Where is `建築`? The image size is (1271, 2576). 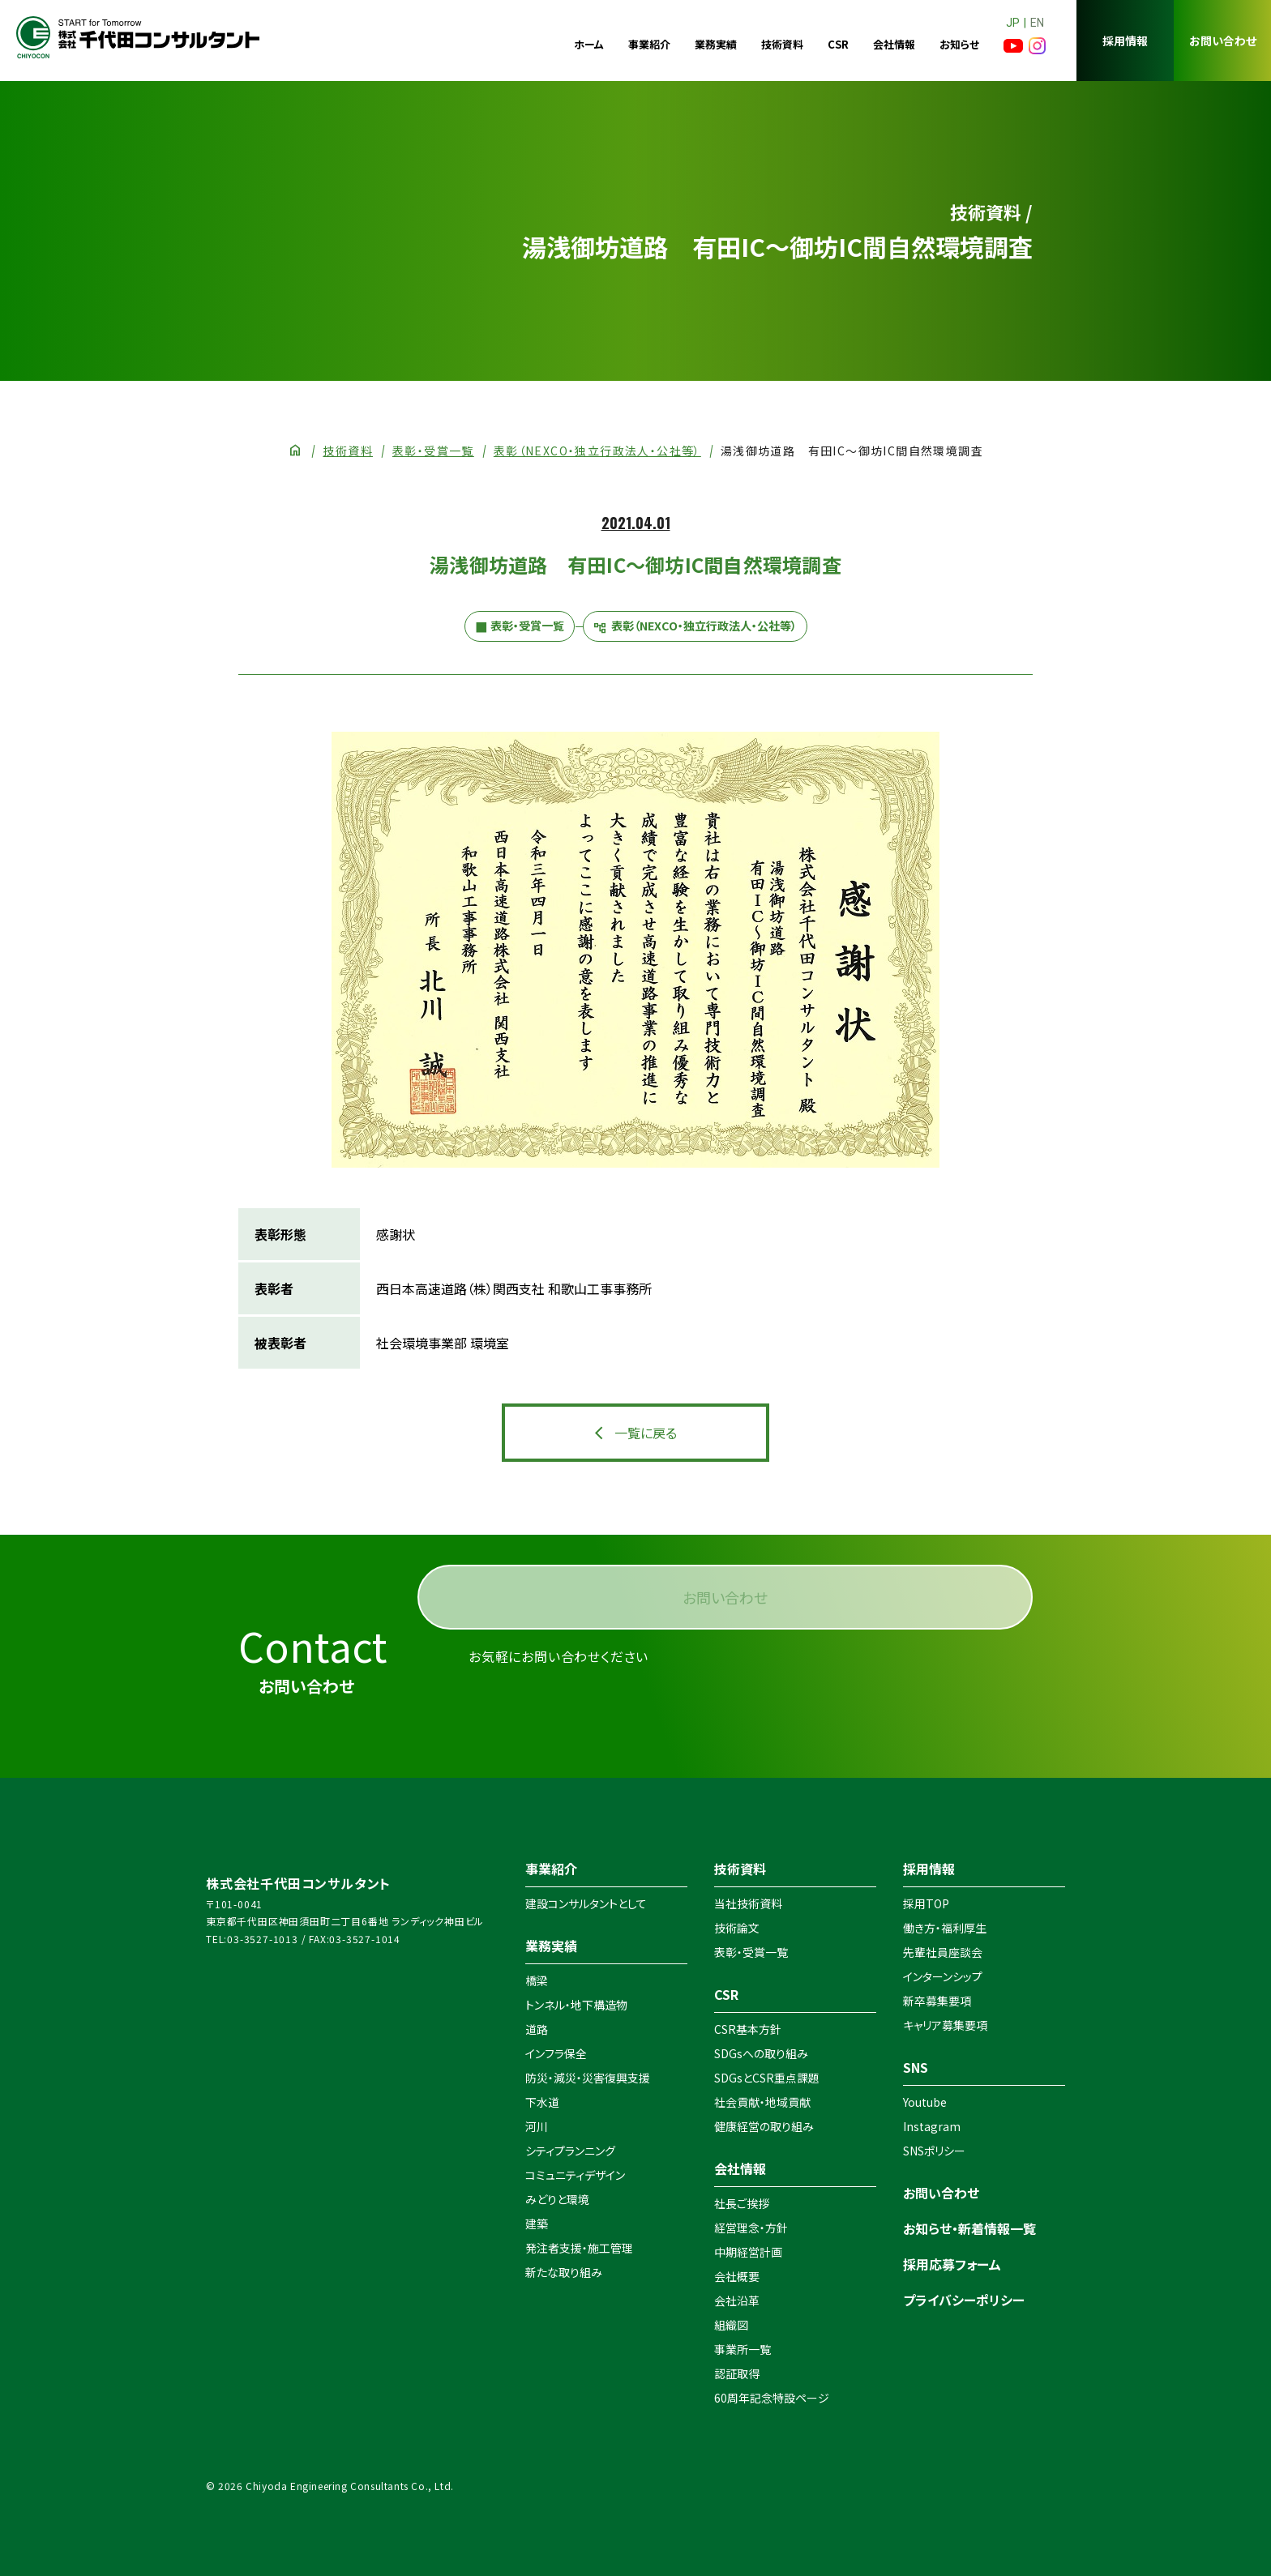
建築 is located at coordinates (536, 2223).